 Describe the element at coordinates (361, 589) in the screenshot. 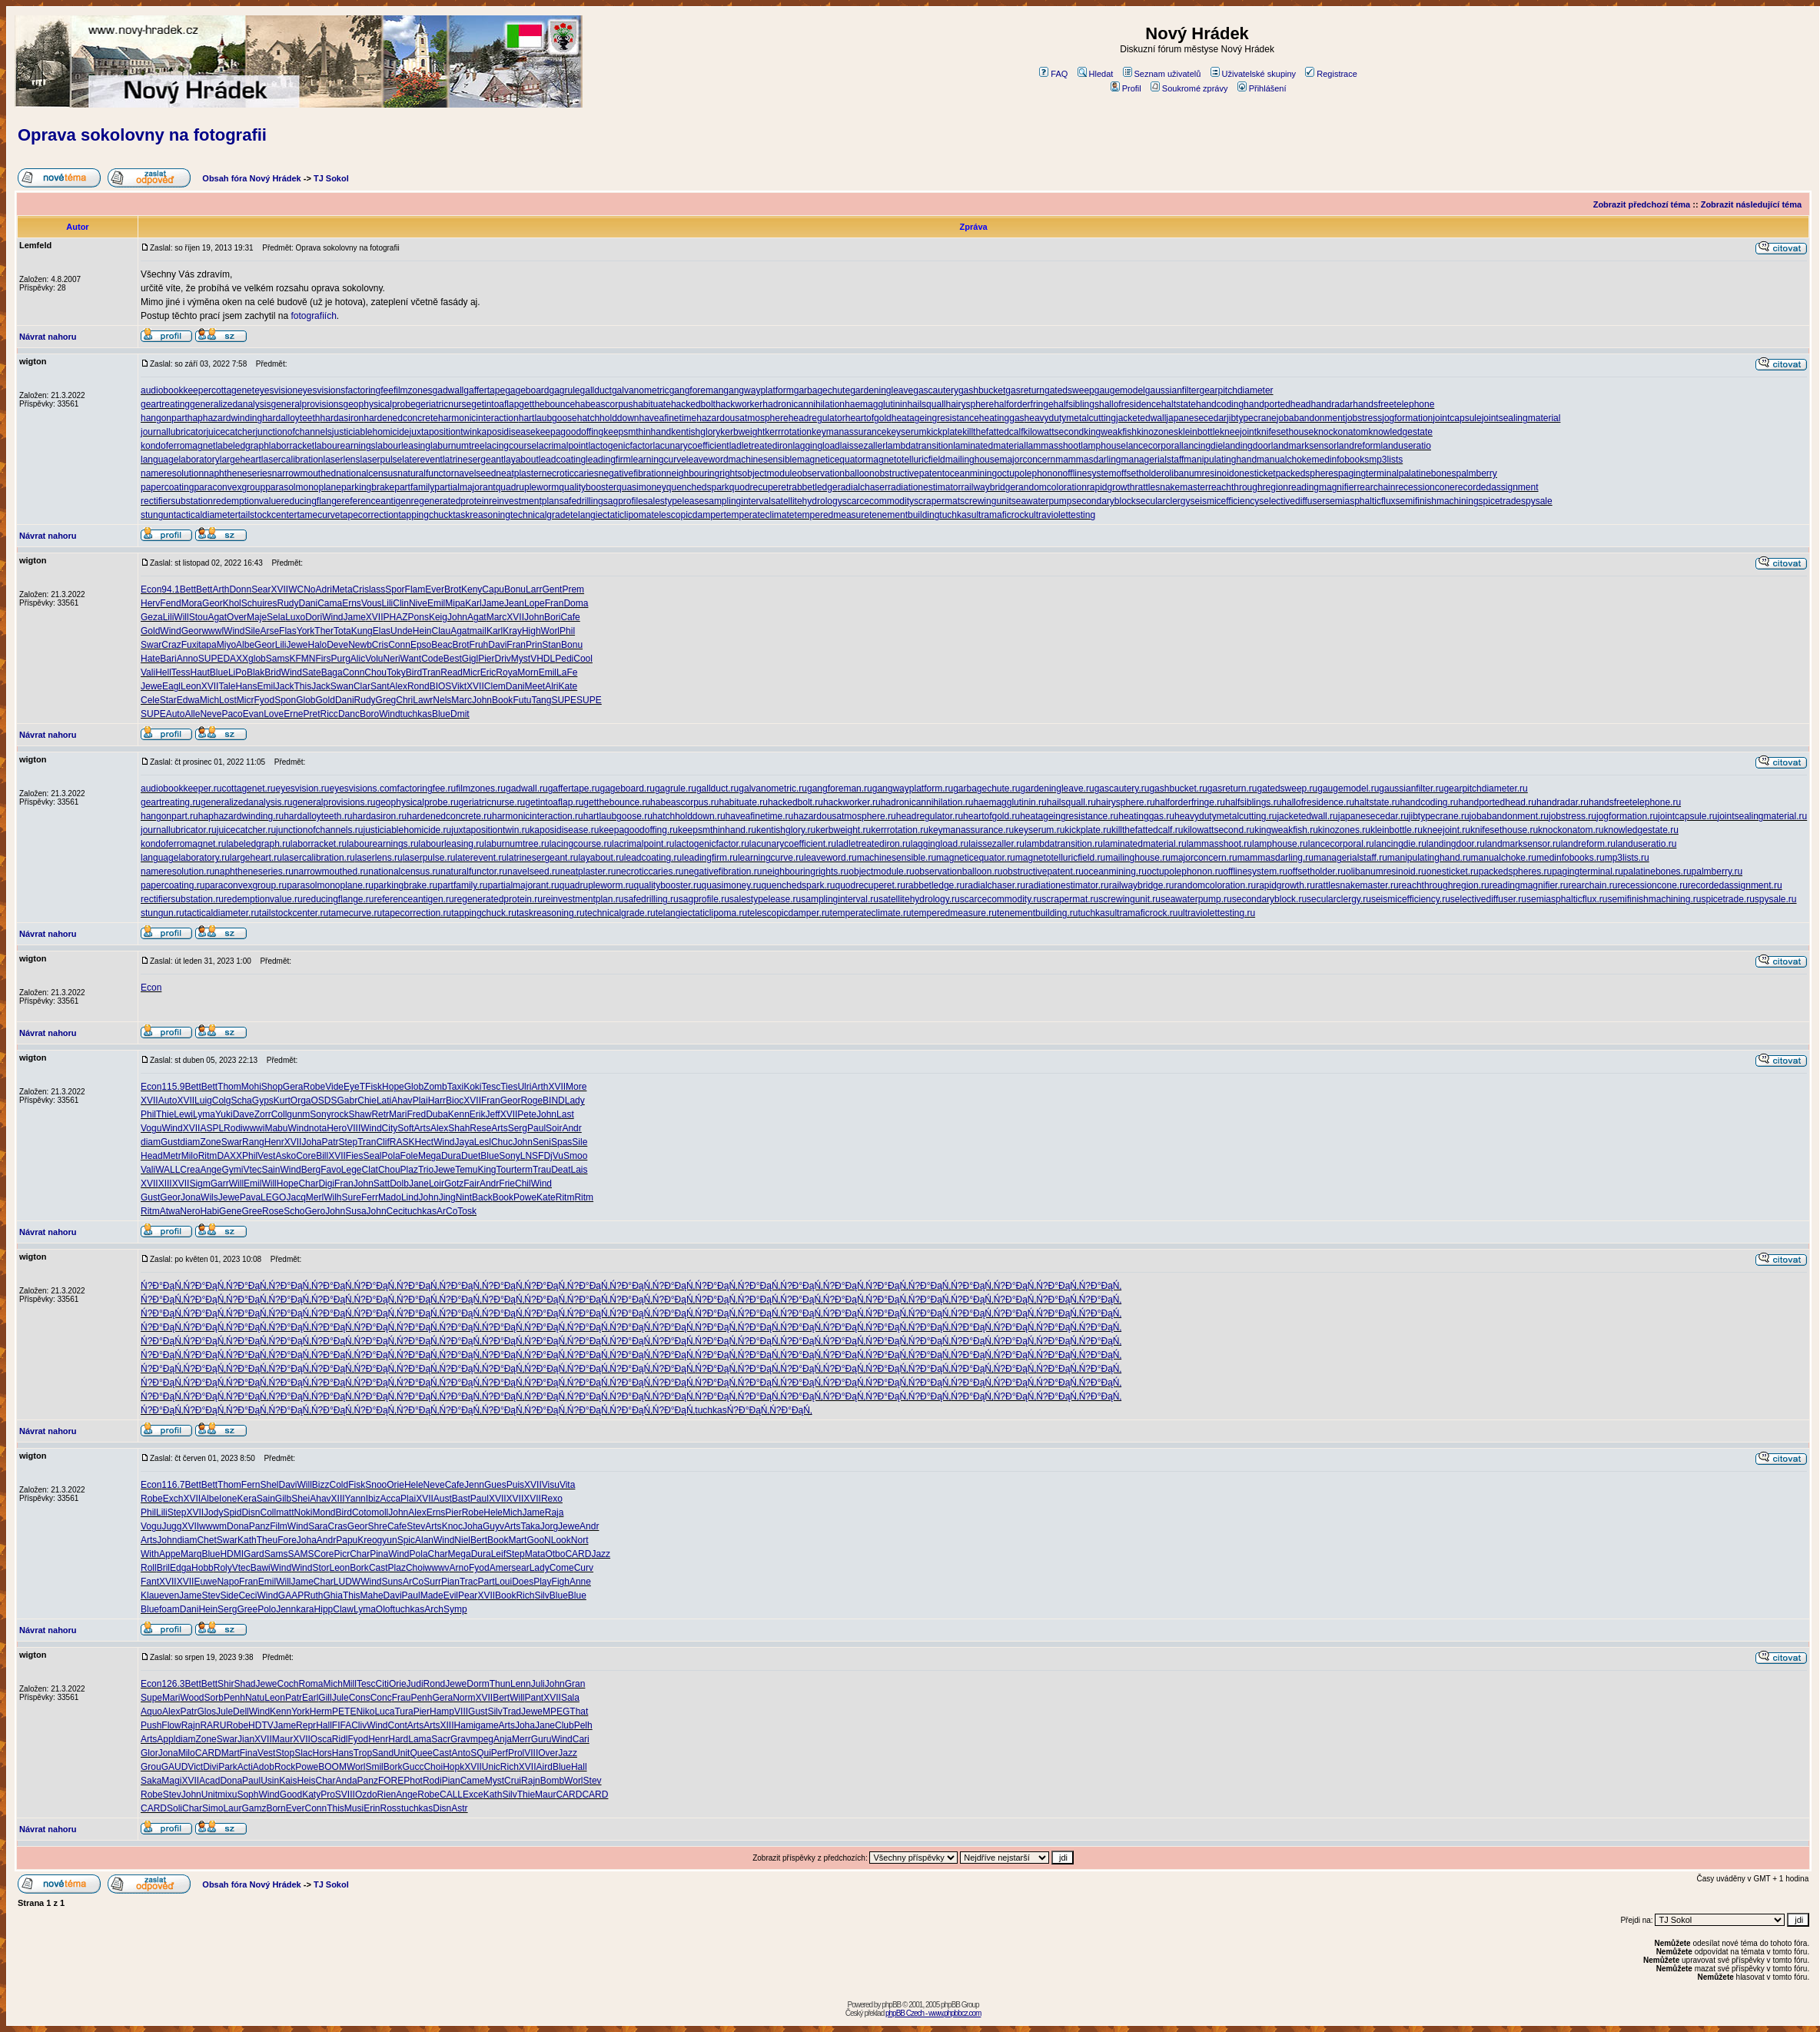

I see `Cris` at that location.